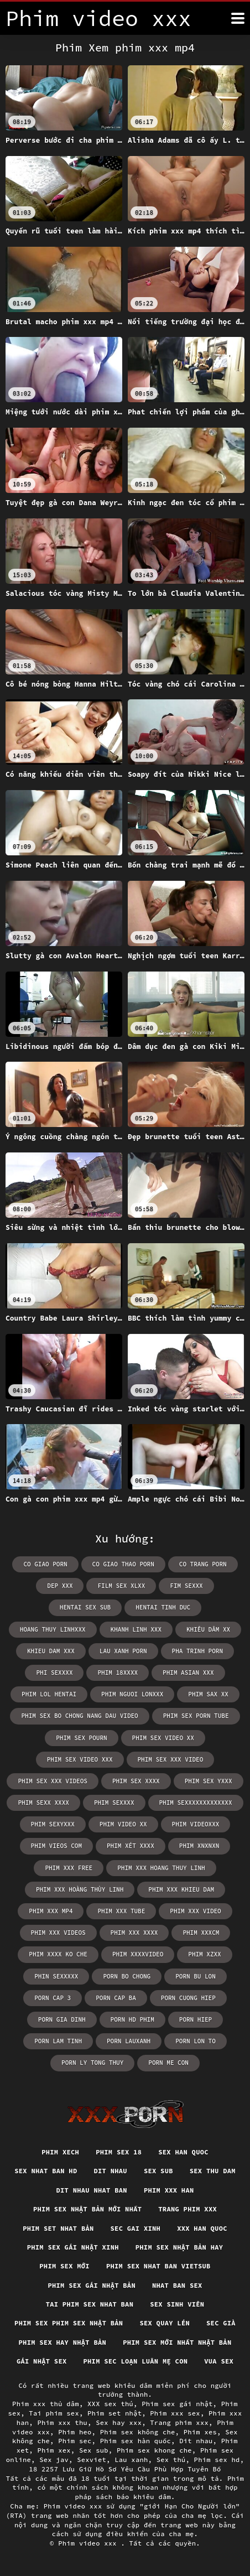 This screenshot has height=2576, width=250. I want to click on phim sex bo chong nang dau video, so click(79, 1716).